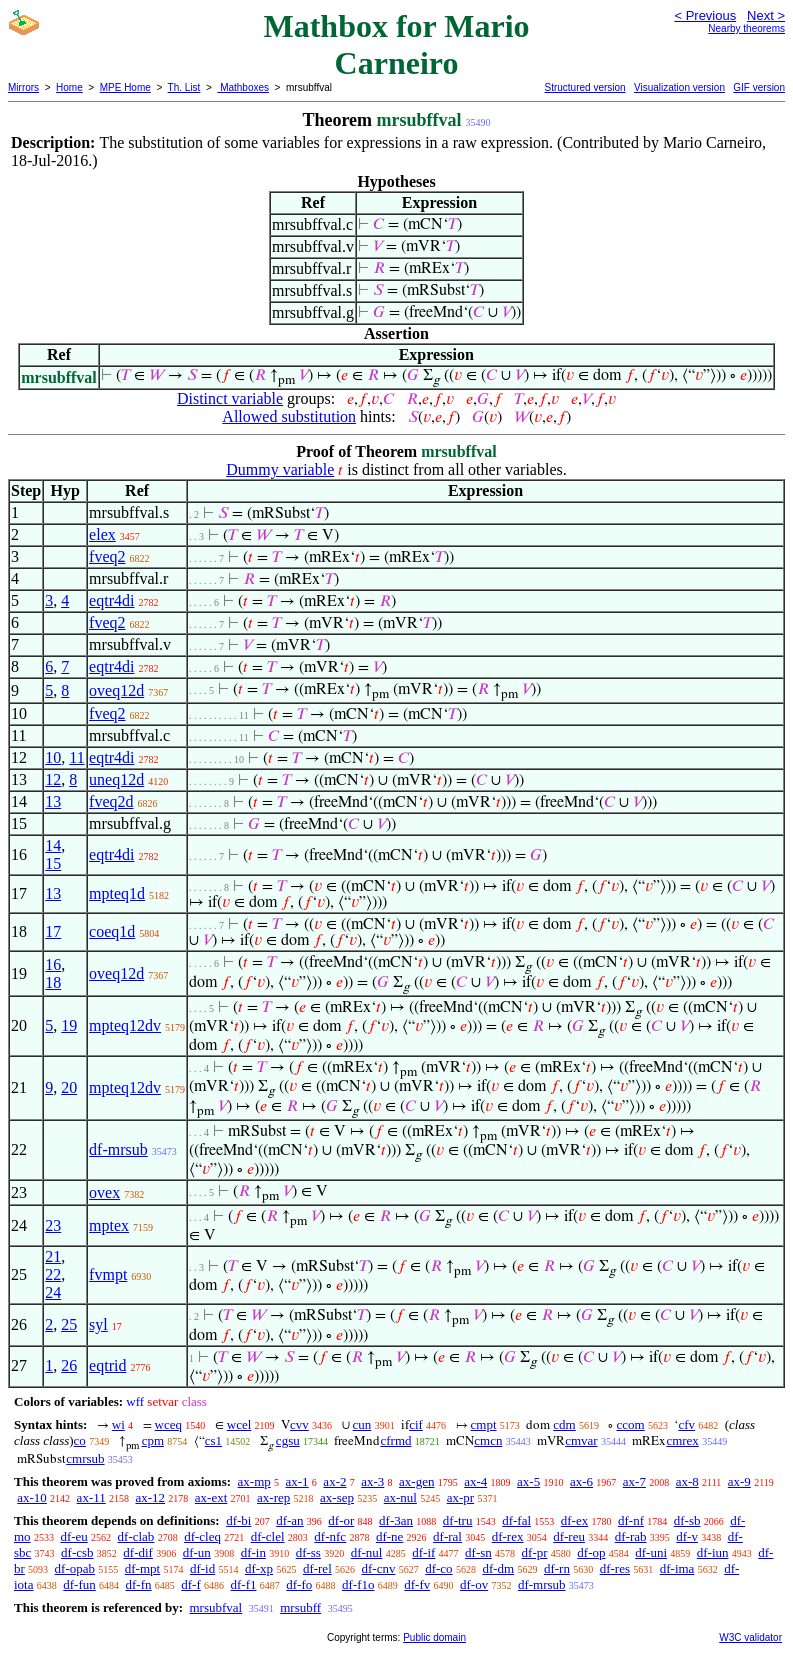  I want to click on ax-8, so click(687, 1481).